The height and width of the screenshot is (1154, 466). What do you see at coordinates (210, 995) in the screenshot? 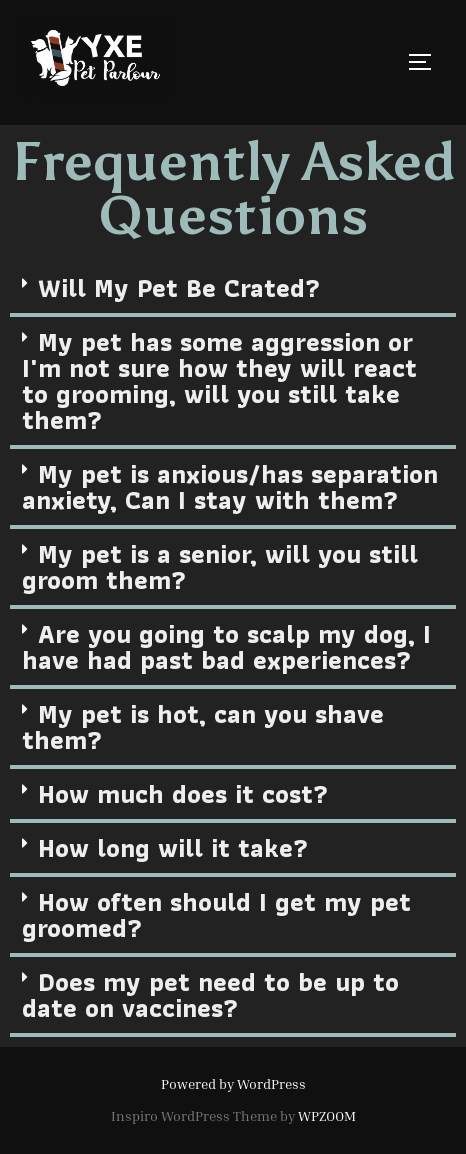
I see `Does my pet need to be up to date on vaccines?` at bounding box center [210, 995].